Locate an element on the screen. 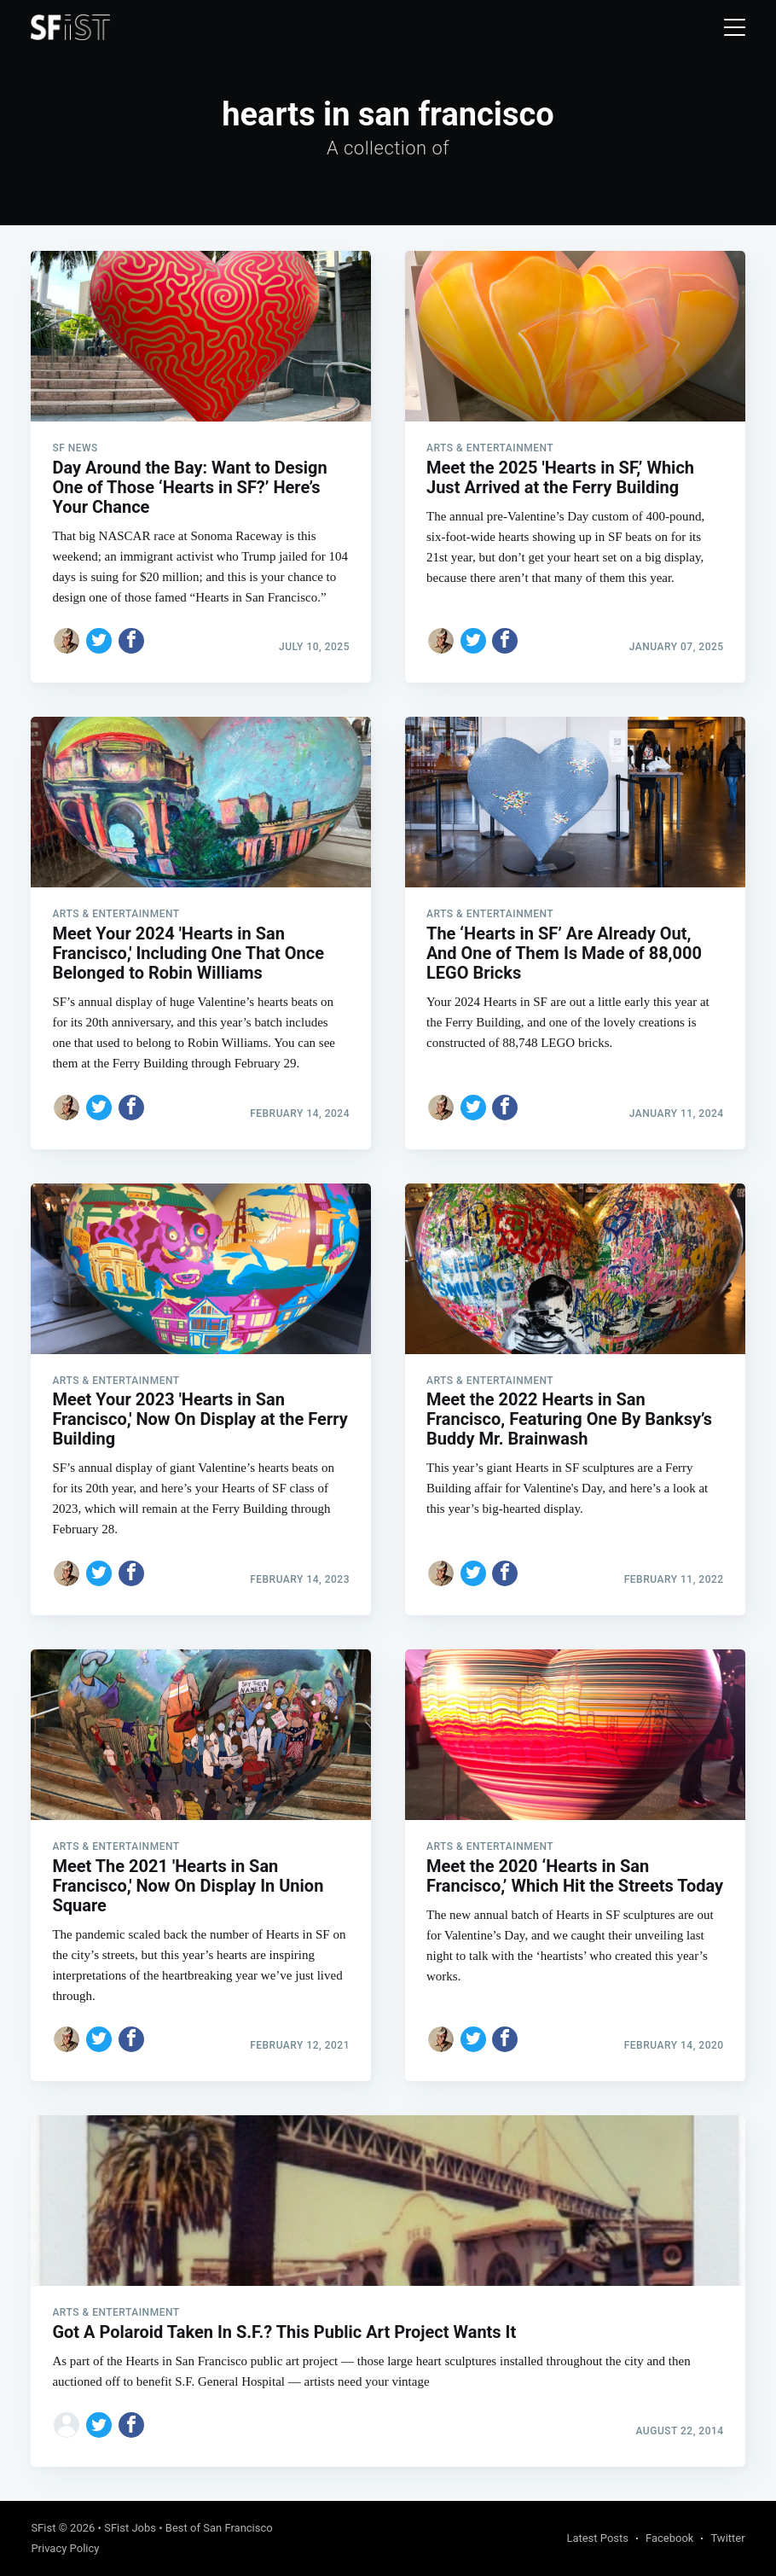 This screenshot has height=2576, width=776. SFist is located at coordinates (43, 2527).